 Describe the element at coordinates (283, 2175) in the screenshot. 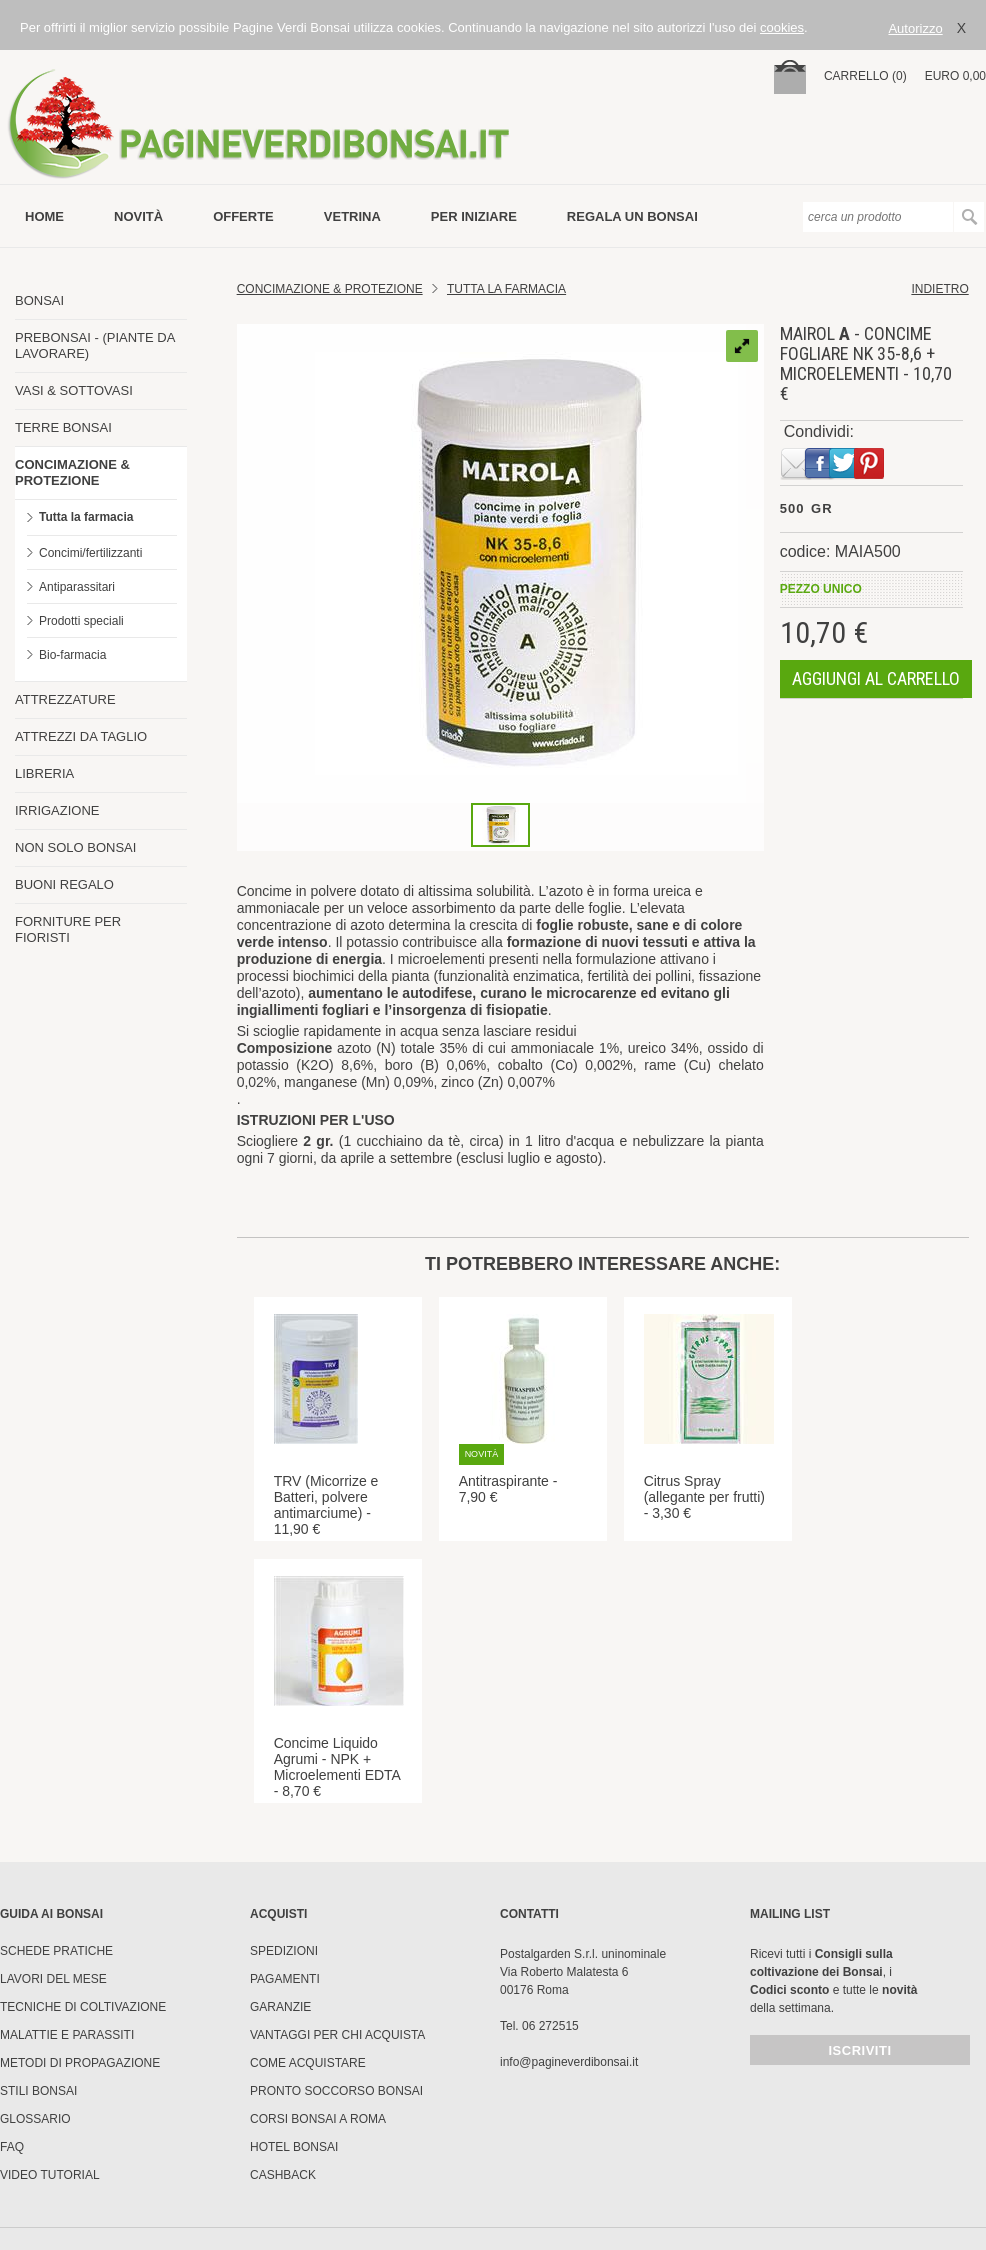

I see `Cashback` at that location.